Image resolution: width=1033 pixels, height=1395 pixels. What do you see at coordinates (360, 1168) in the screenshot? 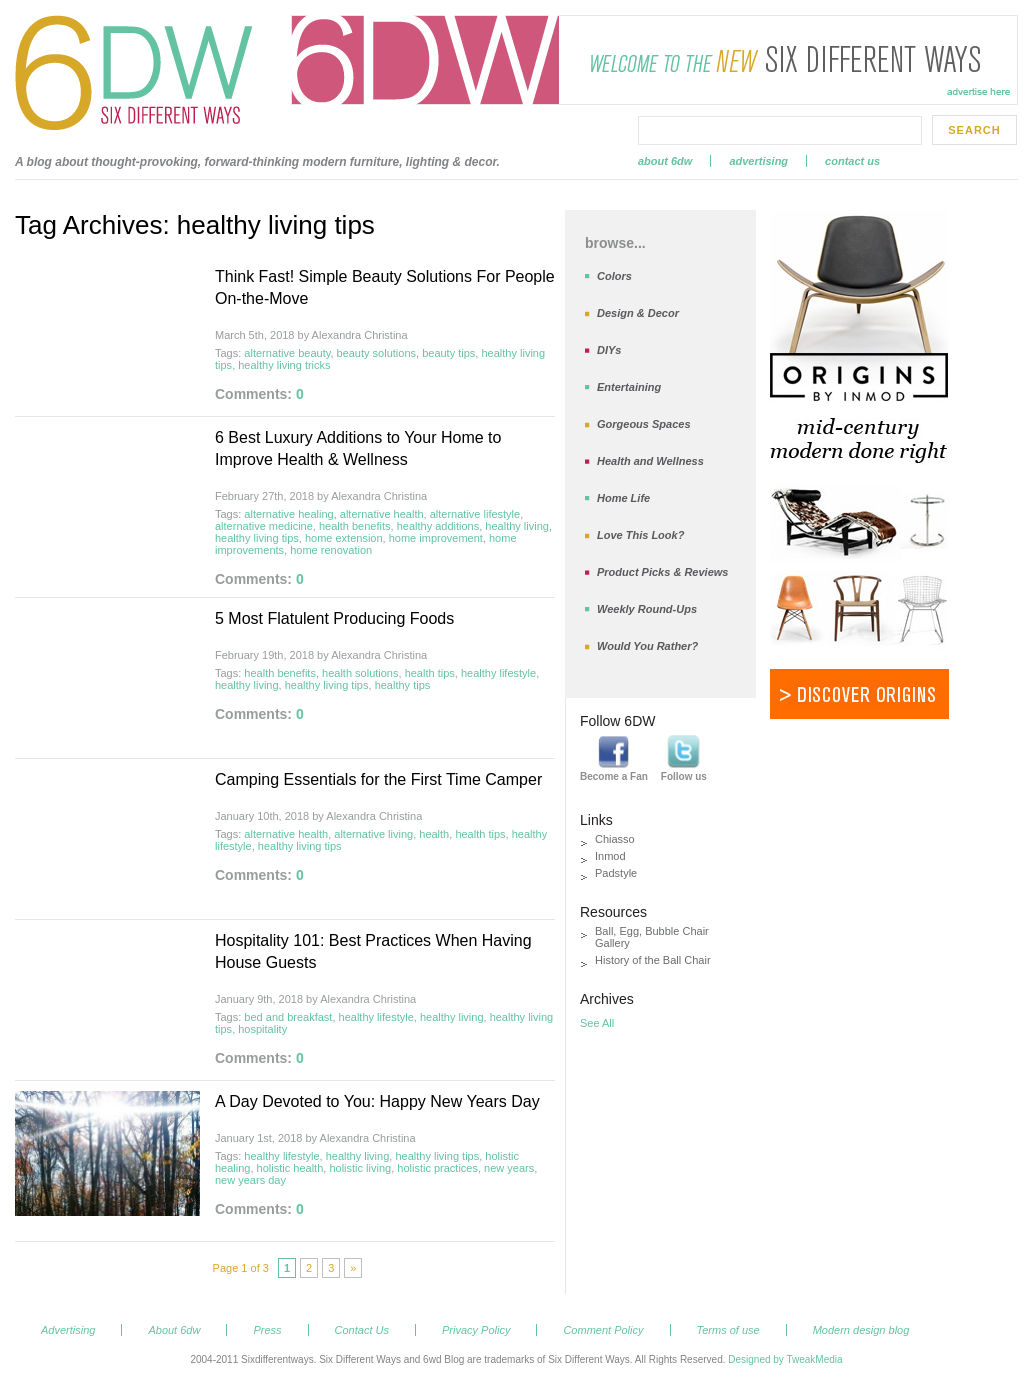
I see `holistic living` at bounding box center [360, 1168].